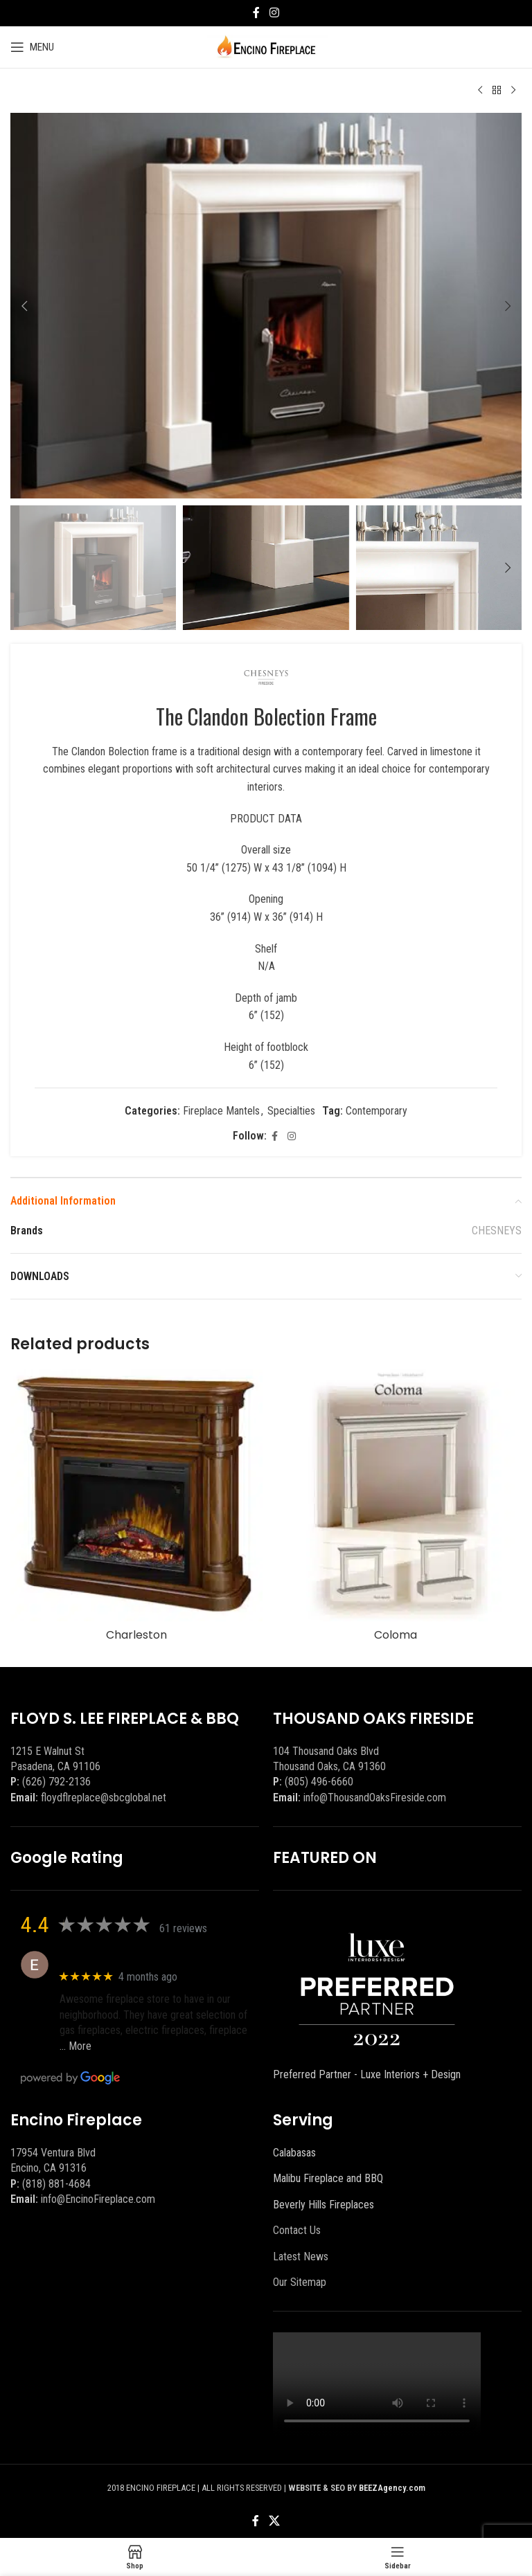 The width and height of the screenshot is (532, 2576). Describe the element at coordinates (266, 46) in the screenshot. I see `[Site logo]` at that location.